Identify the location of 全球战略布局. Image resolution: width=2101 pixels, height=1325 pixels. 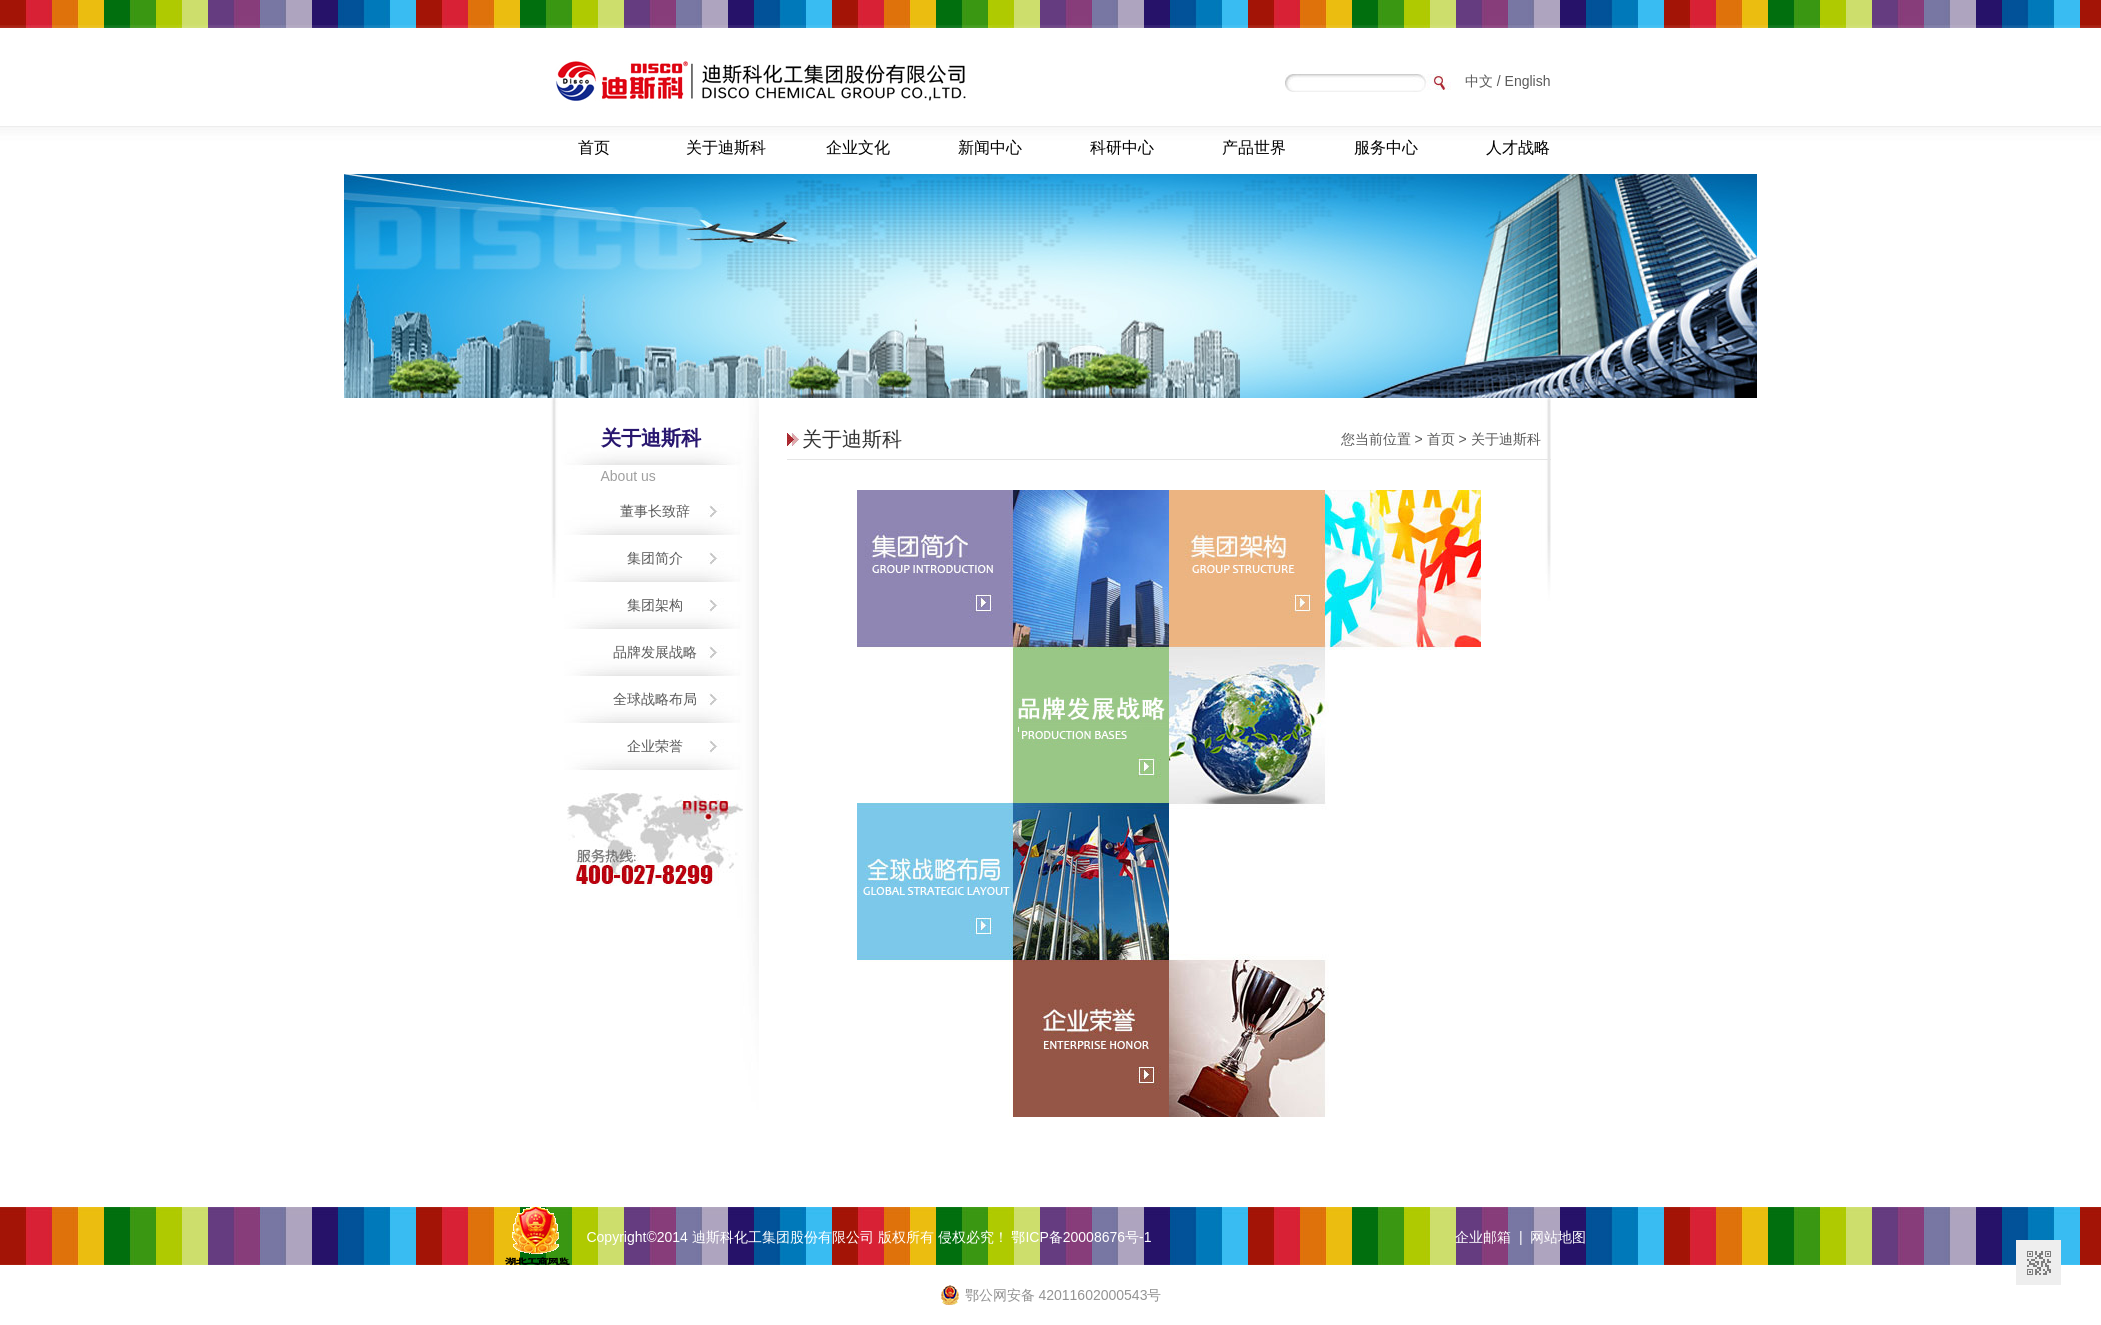
(655, 699).